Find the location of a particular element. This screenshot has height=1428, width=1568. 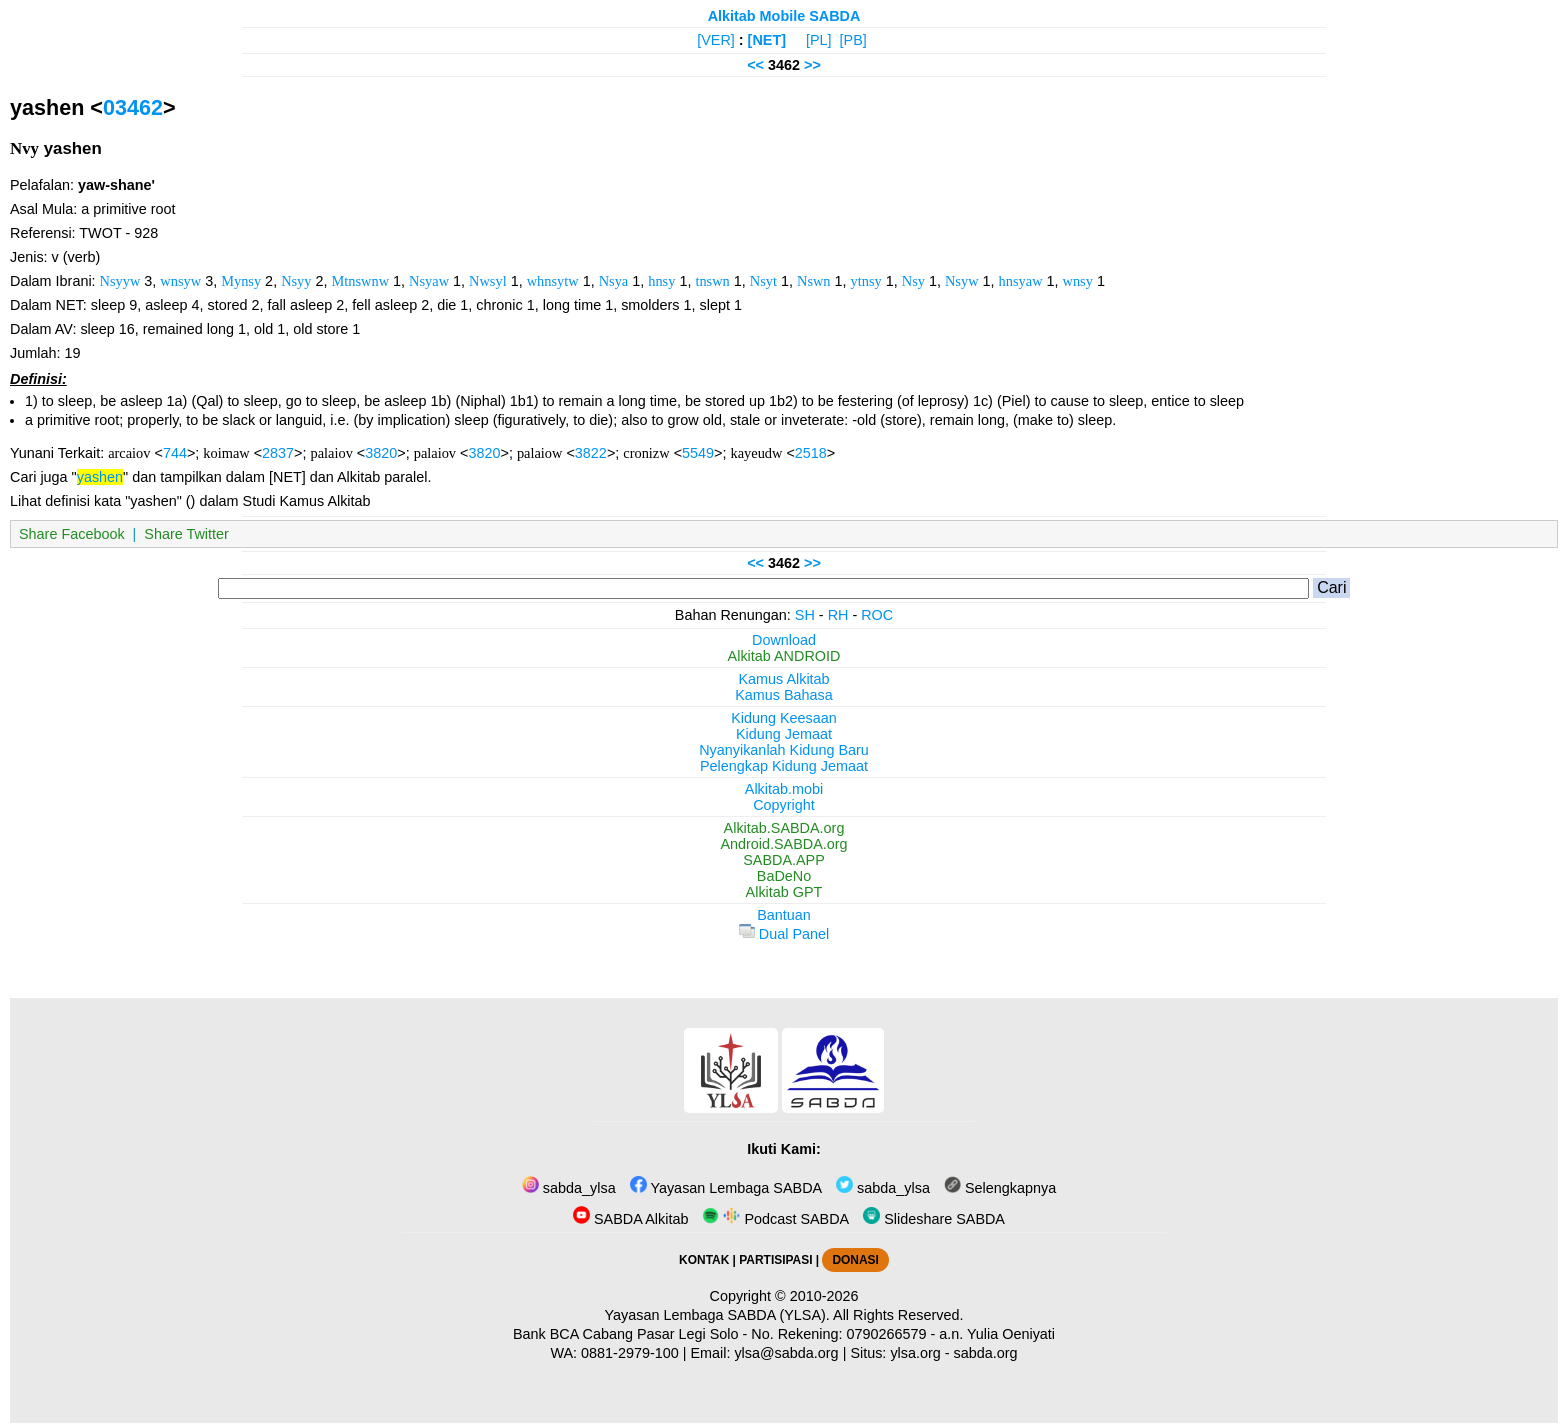

[NET] is located at coordinates (767, 40).